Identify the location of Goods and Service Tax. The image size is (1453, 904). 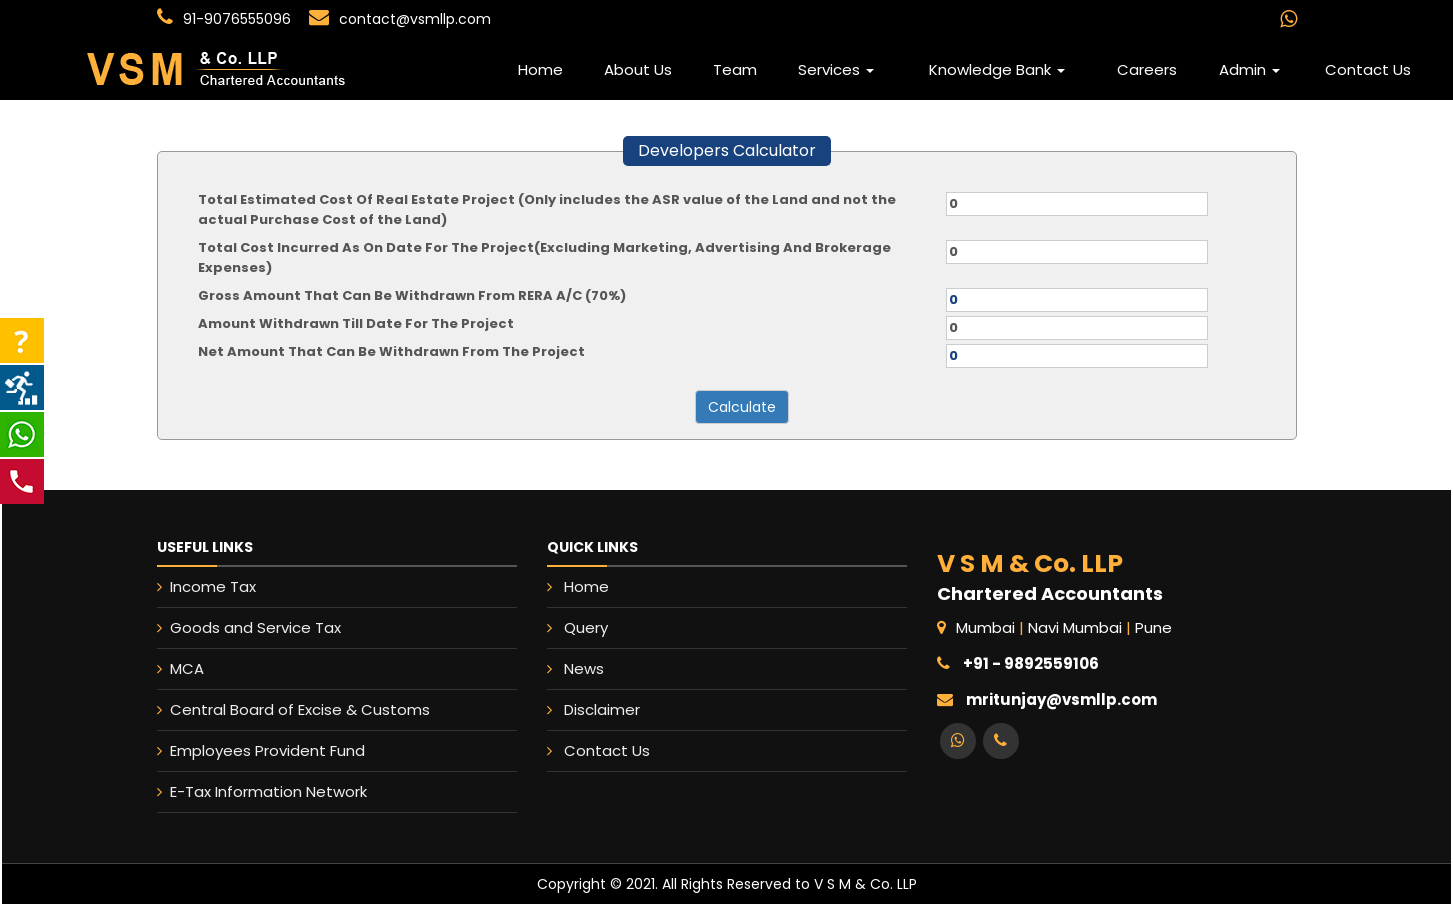
(234, 627).